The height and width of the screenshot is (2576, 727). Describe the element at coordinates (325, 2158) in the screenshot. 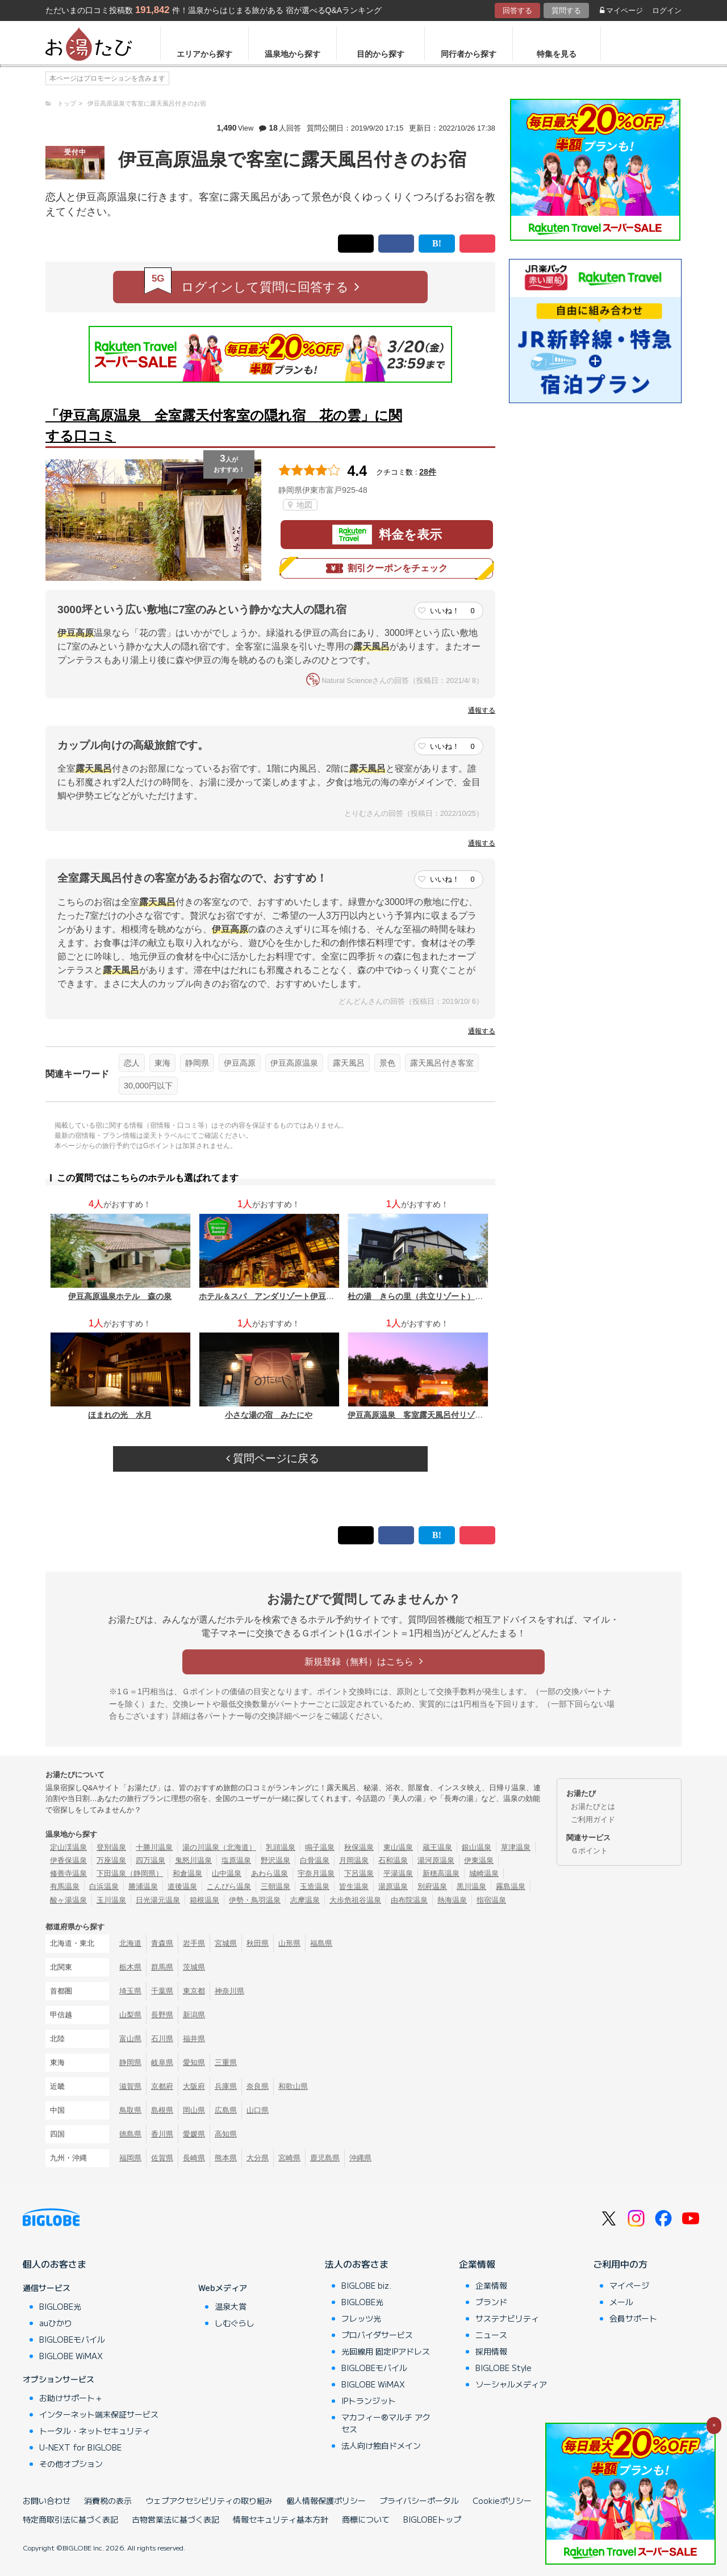

I see `鹿児島県` at that location.